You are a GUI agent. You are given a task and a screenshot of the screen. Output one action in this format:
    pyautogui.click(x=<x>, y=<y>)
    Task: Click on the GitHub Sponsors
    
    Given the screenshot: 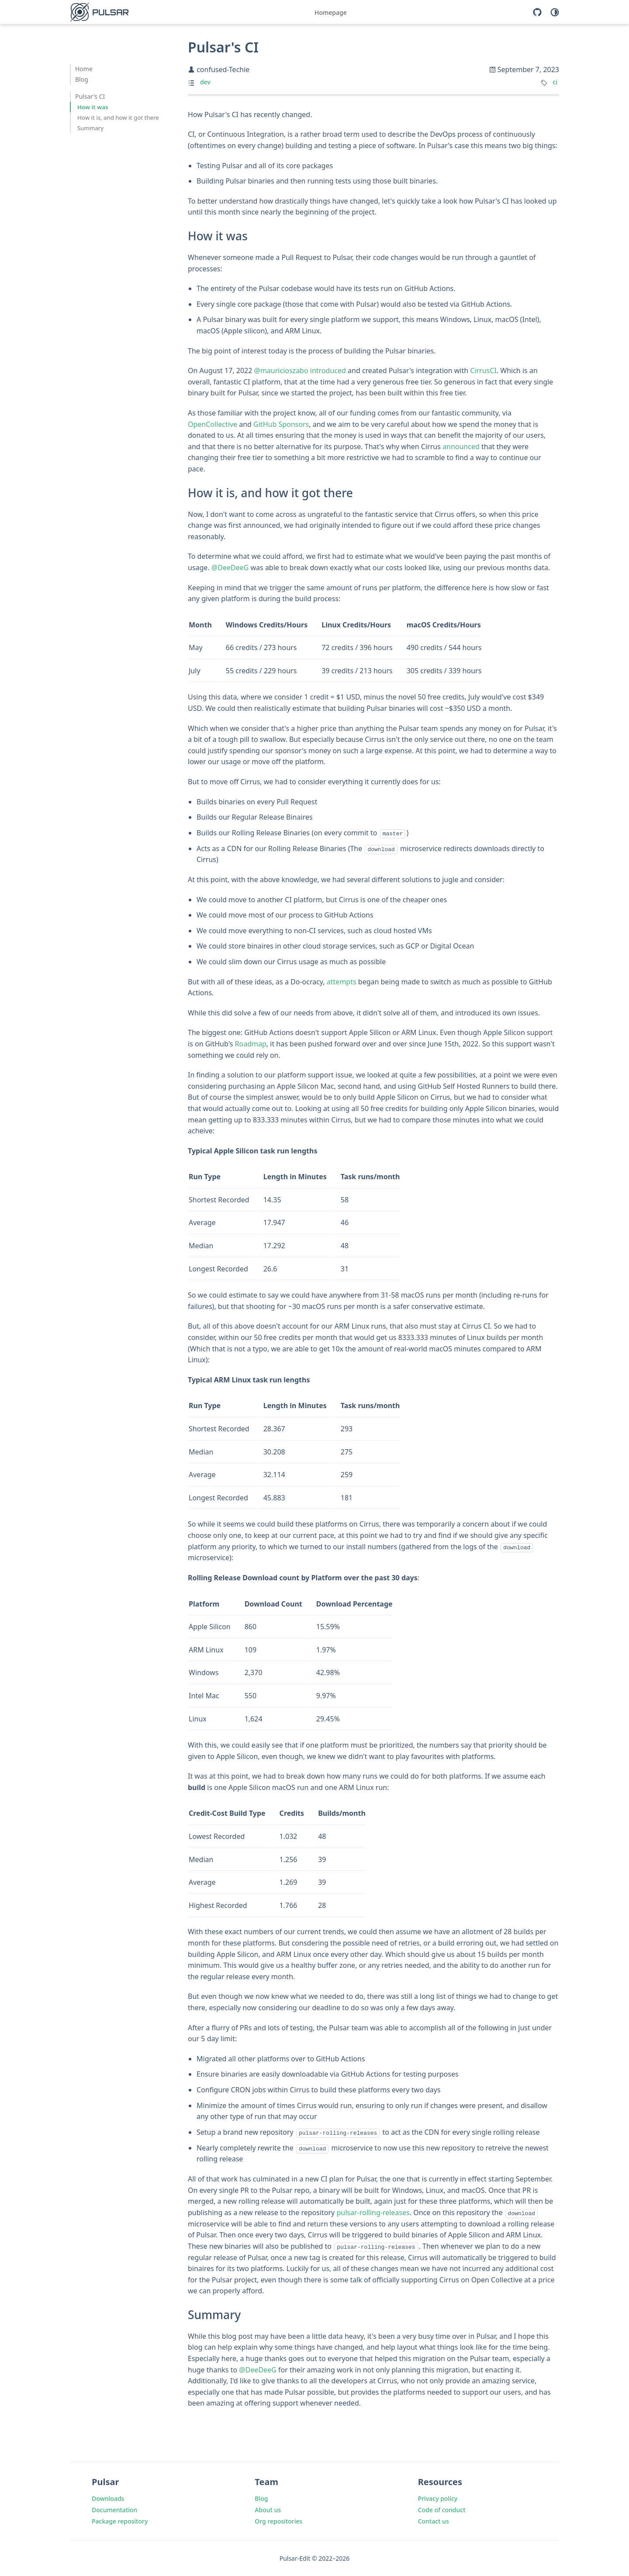 What is the action you would take?
    pyautogui.click(x=281, y=424)
    